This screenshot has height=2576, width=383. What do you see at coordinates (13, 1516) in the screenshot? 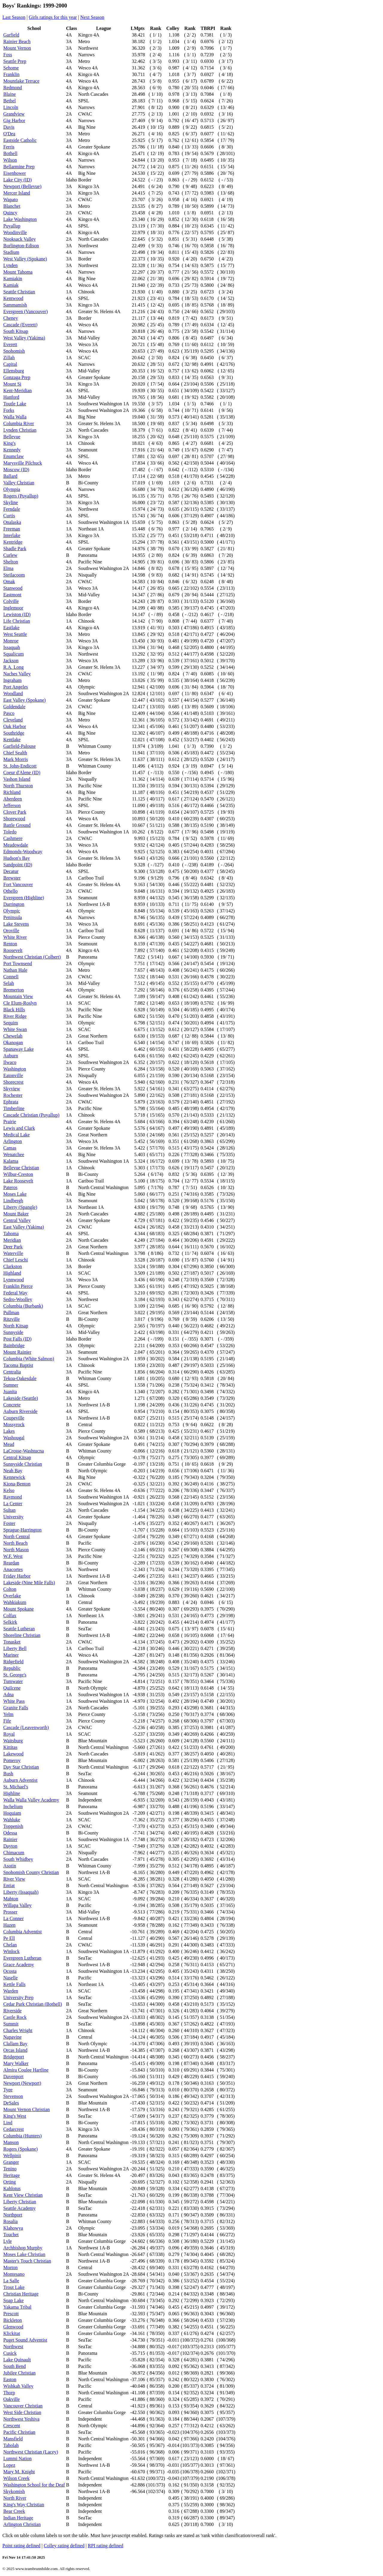
I see `University` at bounding box center [13, 1516].